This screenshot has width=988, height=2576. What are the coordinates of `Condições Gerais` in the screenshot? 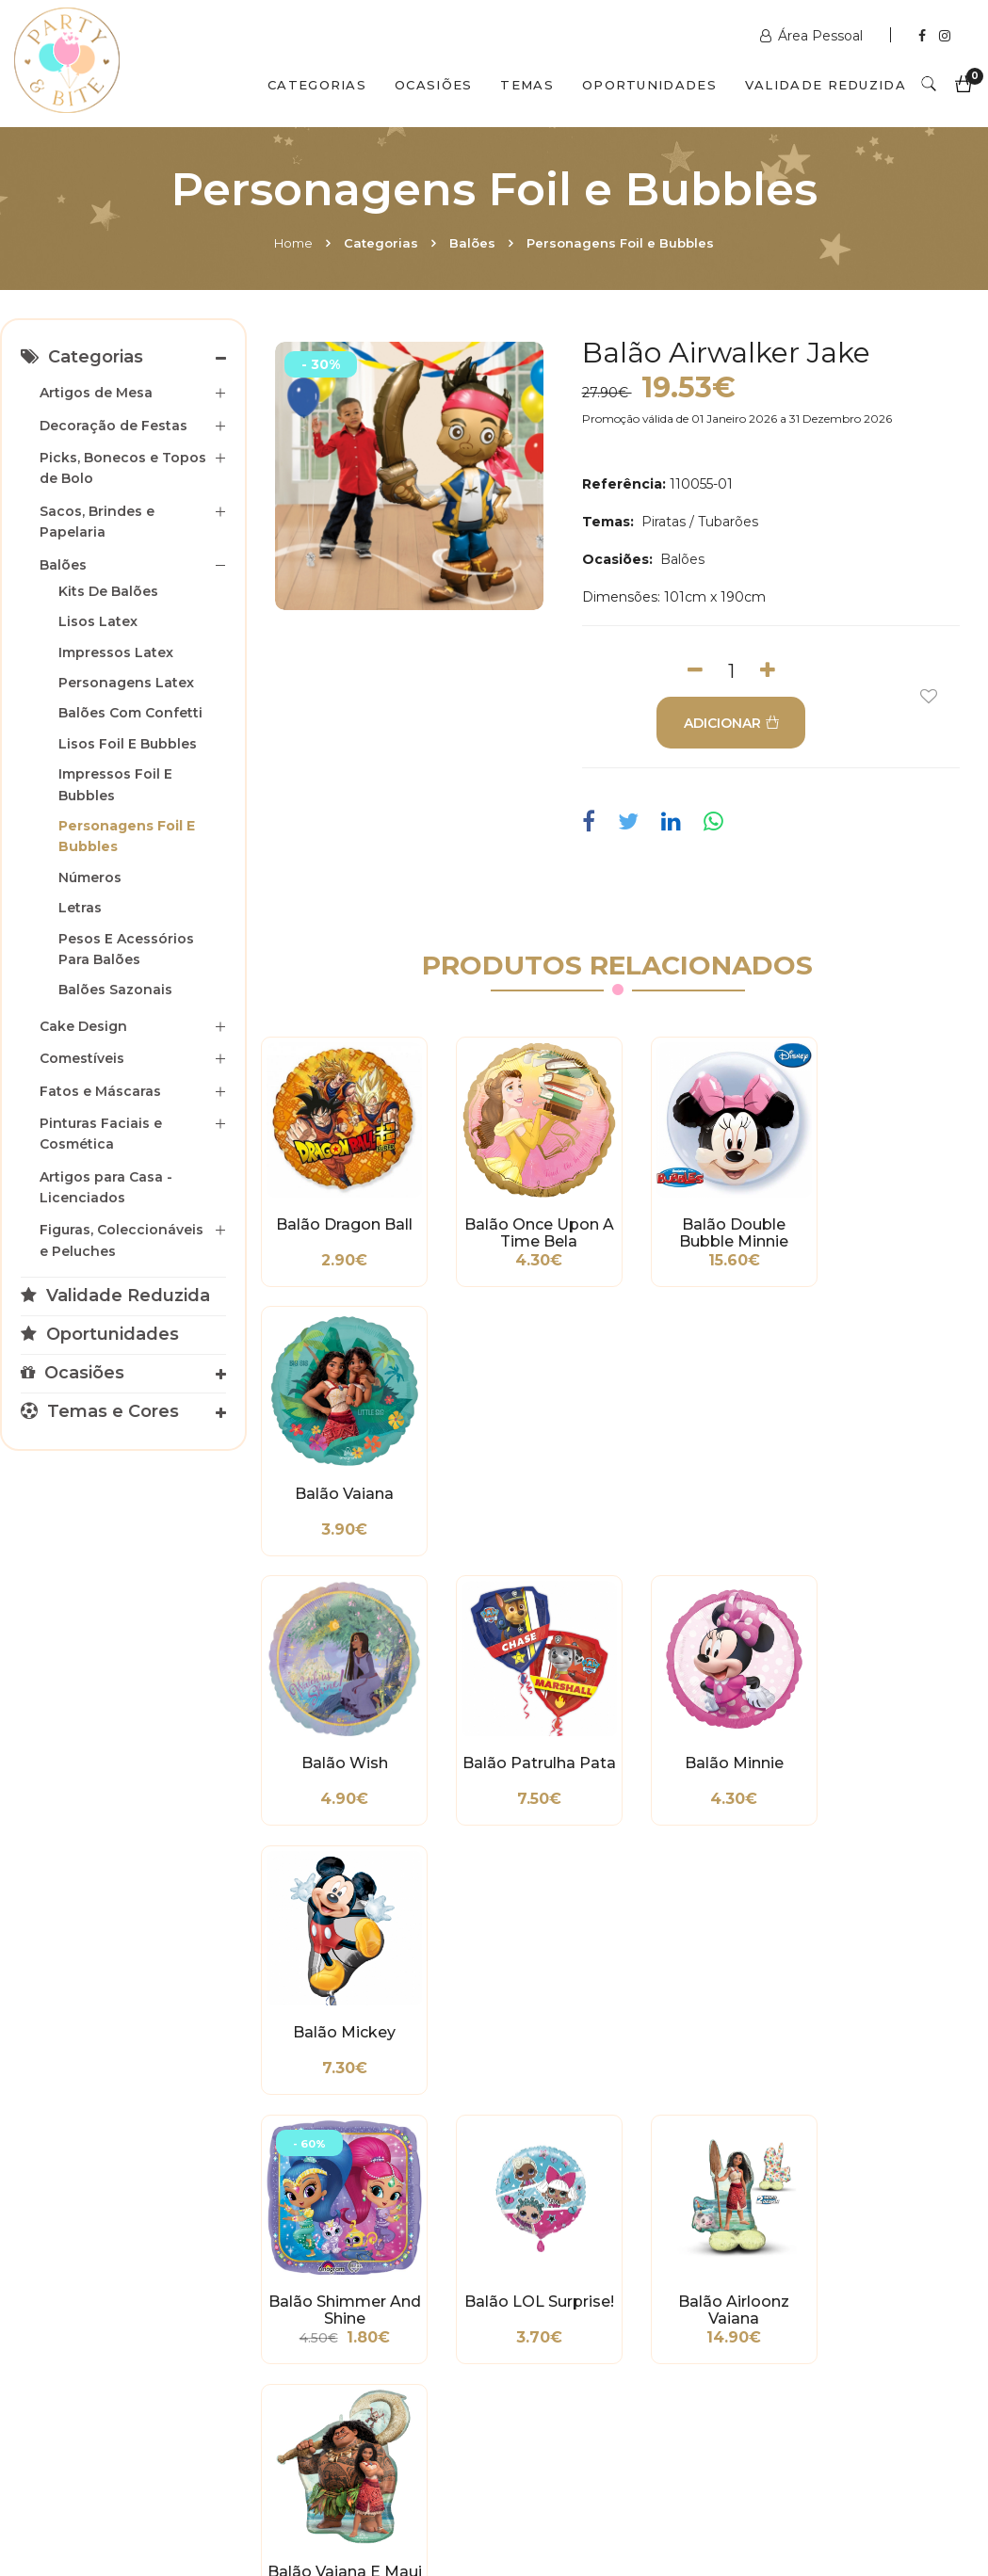 It's located at (70, 2282).